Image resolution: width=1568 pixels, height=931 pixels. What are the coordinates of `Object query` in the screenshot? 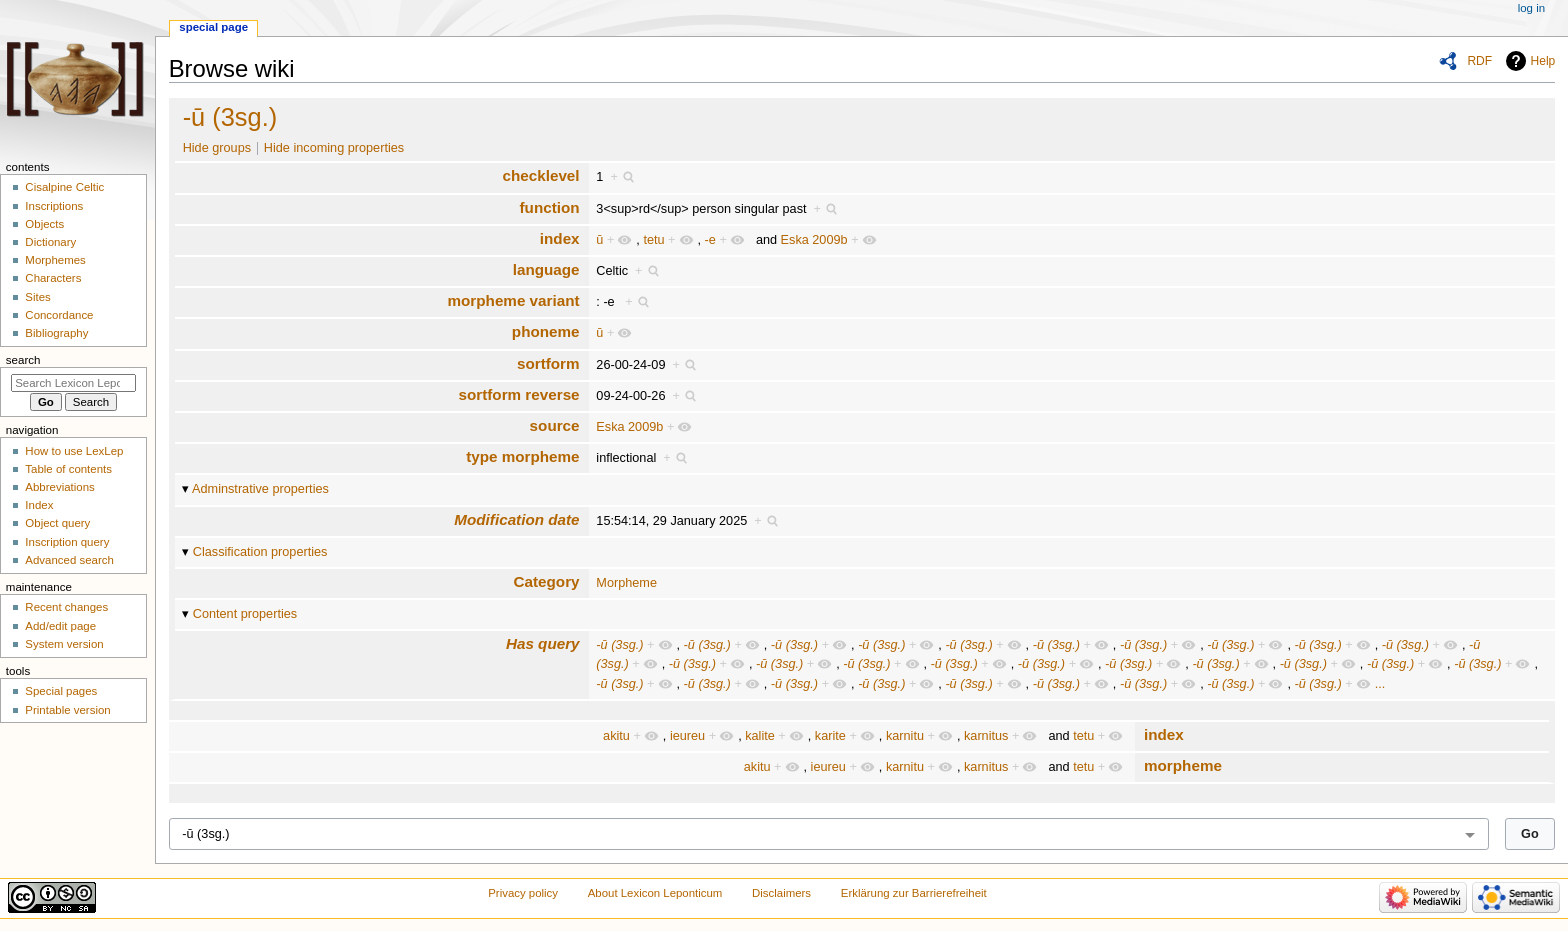 It's located at (57, 523).